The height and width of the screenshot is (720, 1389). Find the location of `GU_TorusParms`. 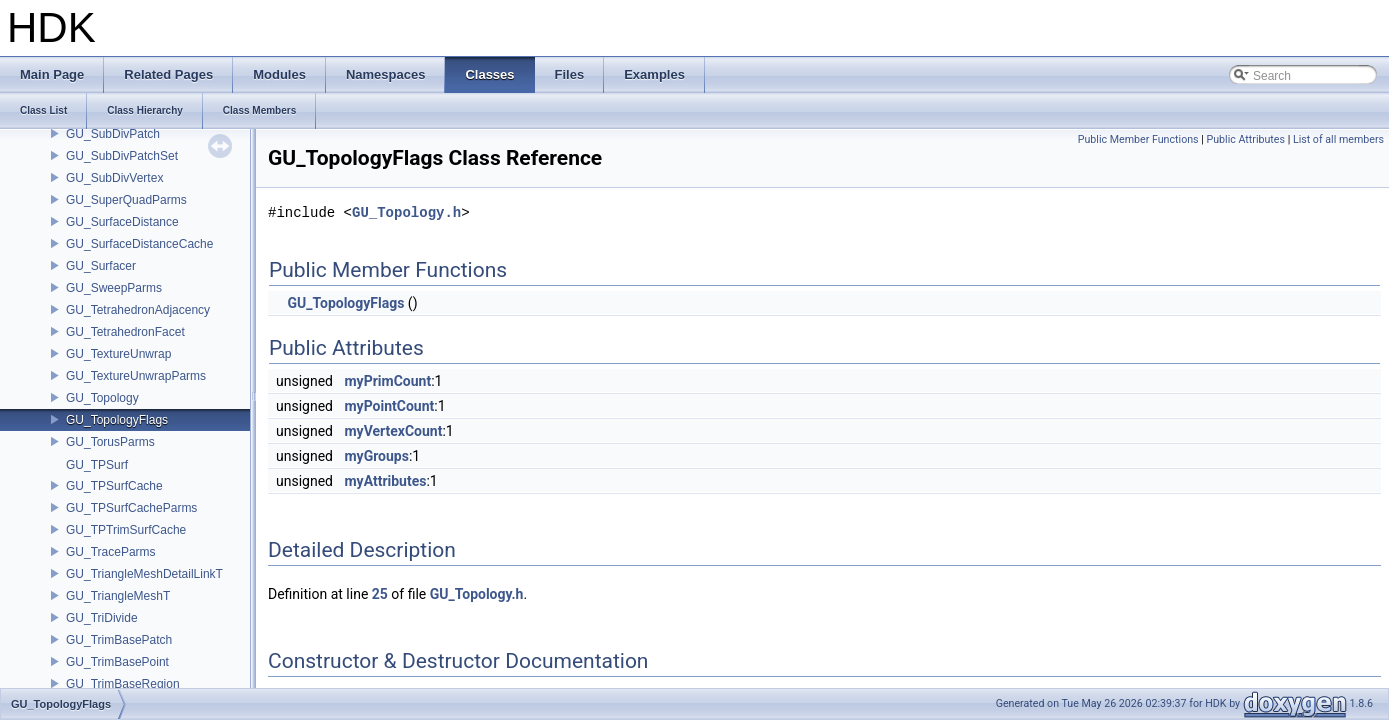

GU_TorusParms is located at coordinates (110, 442).